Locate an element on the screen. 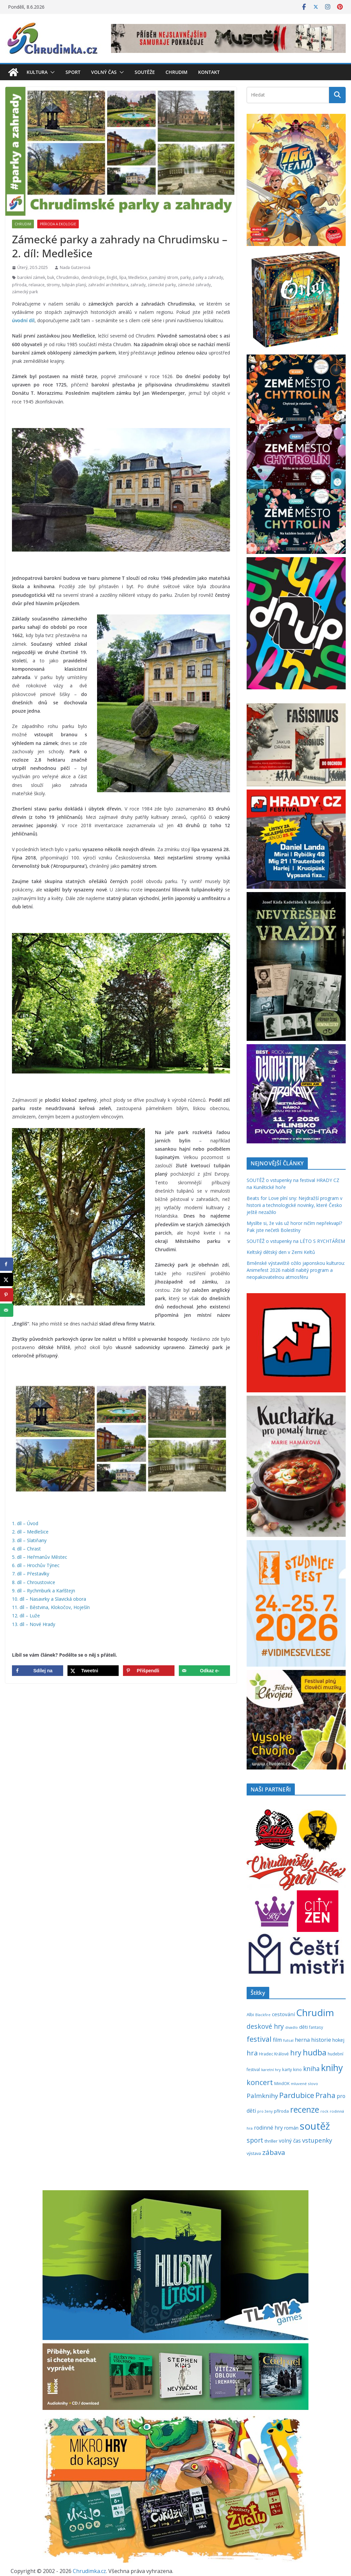 The image size is (351, 2576). vstupenky [vstupenky (535 položek)] is located at coordinates (317, 2140).